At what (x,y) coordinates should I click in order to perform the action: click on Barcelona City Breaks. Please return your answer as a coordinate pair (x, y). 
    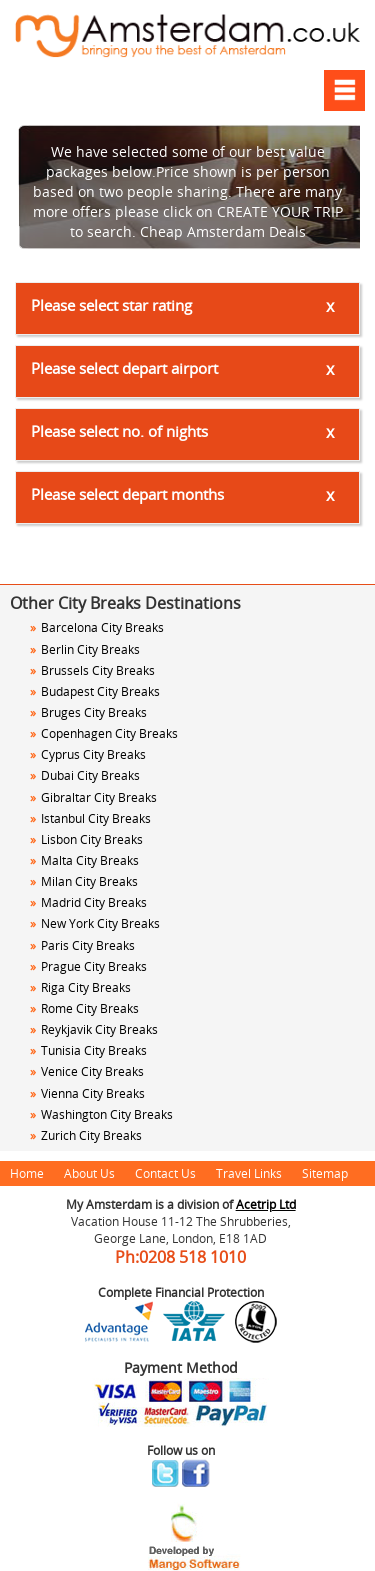
    Looking at the image, I should click on (97, 627).